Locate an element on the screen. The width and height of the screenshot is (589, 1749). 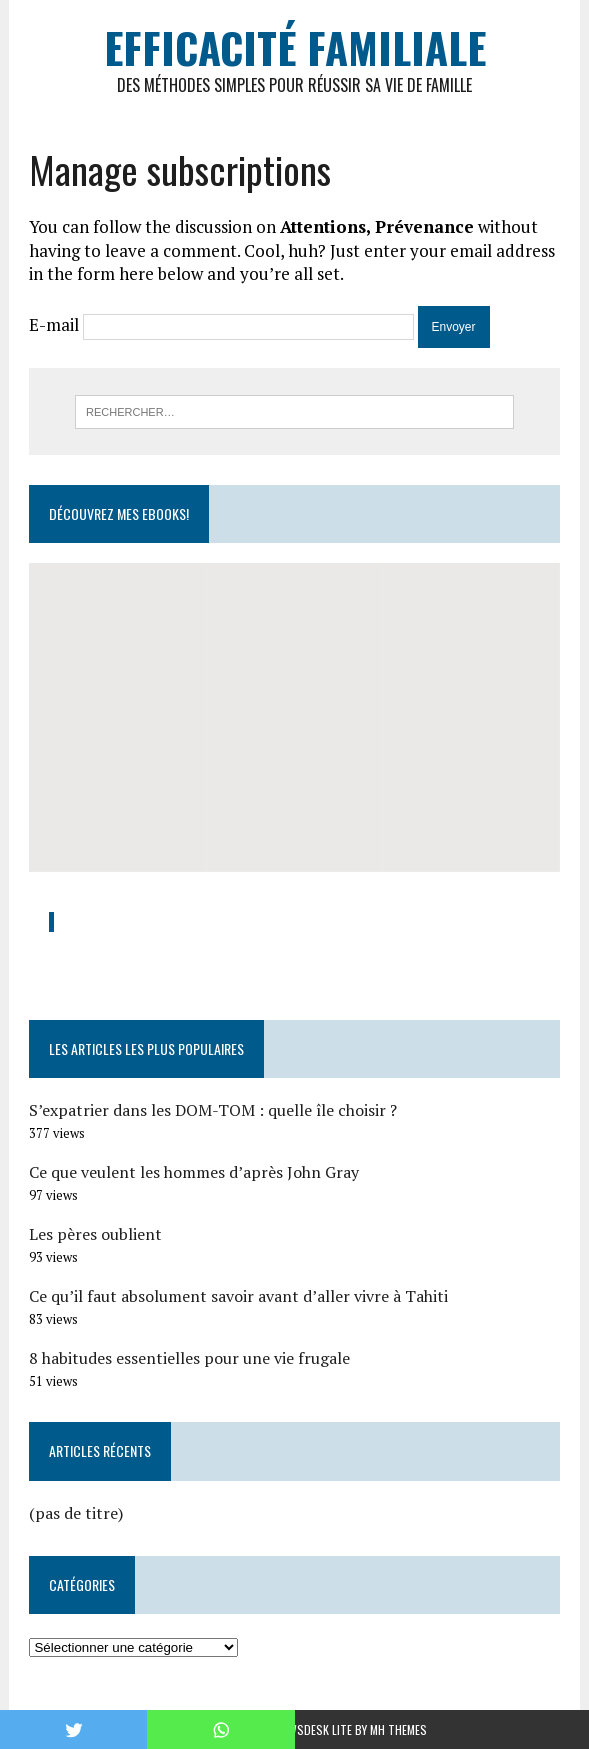
Ce qu’il faut absolument savoir avant d’aller vivre à Tahiti is located at coordinates (238, 1296).